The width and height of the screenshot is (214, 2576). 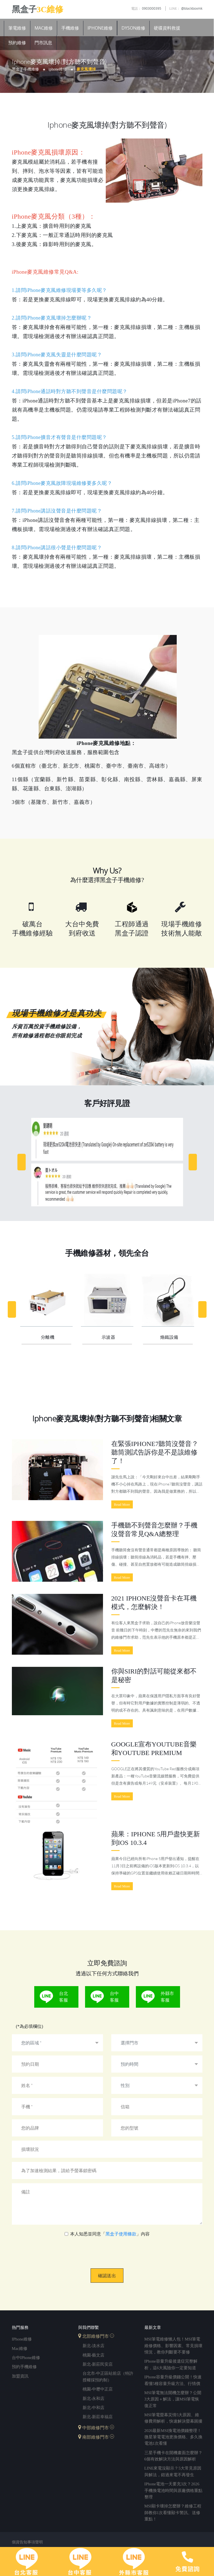 I want to click on 個資告知事項聲明, so click(x=27, y=2543).